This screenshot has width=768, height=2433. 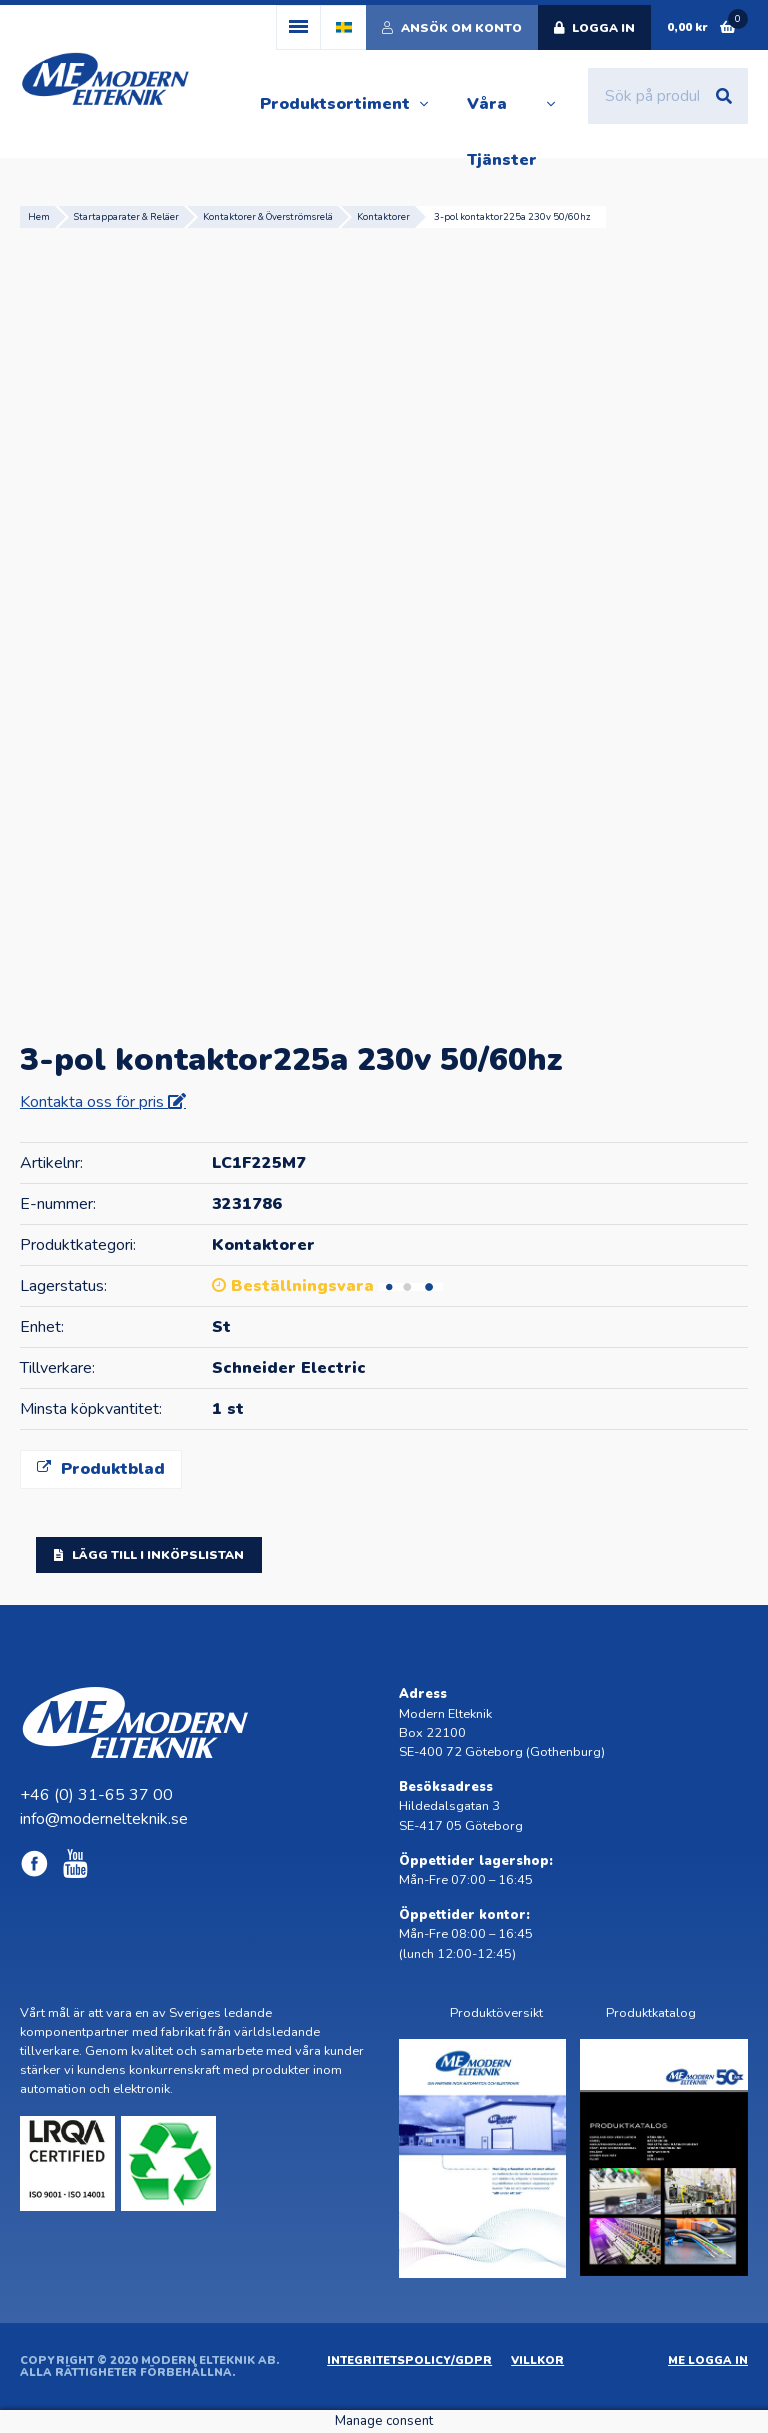 What do you see at coordinates (126, 216) in the screenshot?
I see `Startapparater & Reläer` at bounding box center [126, 216].